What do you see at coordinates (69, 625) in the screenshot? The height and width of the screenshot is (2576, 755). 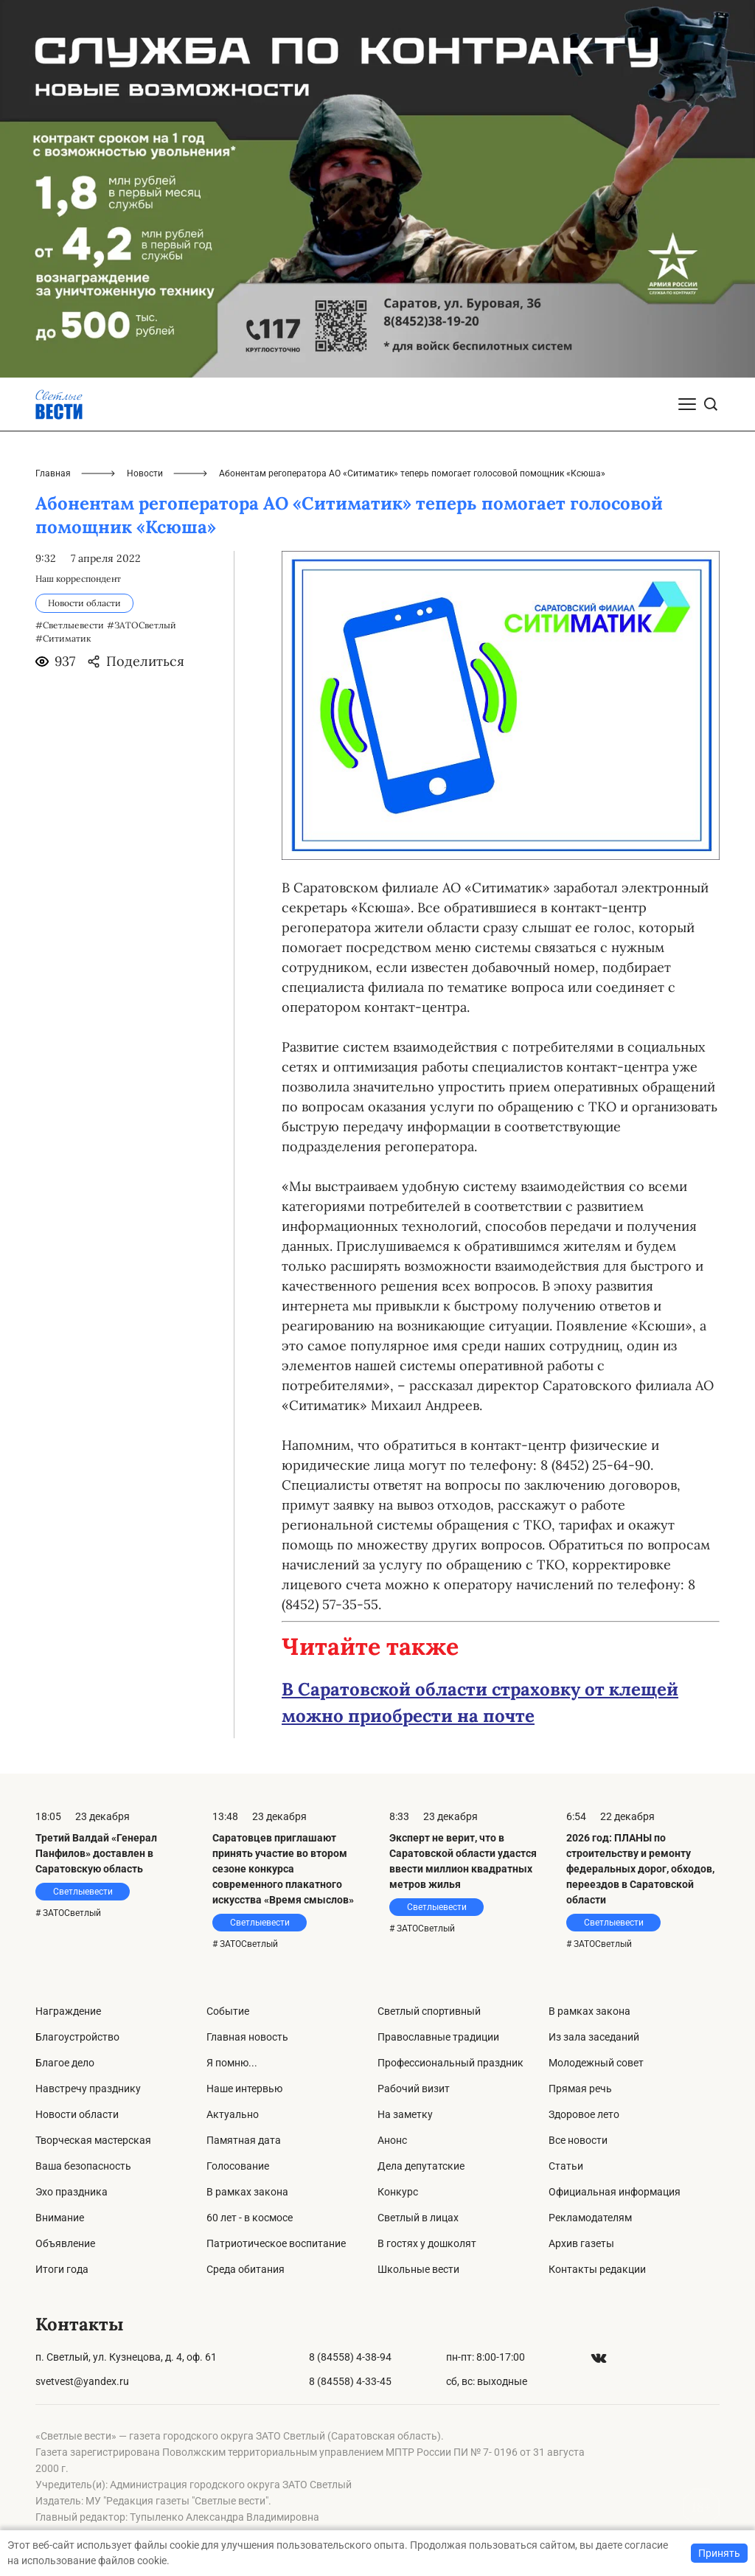 I see `#Светлыевести` at bounding box center [69, 625].